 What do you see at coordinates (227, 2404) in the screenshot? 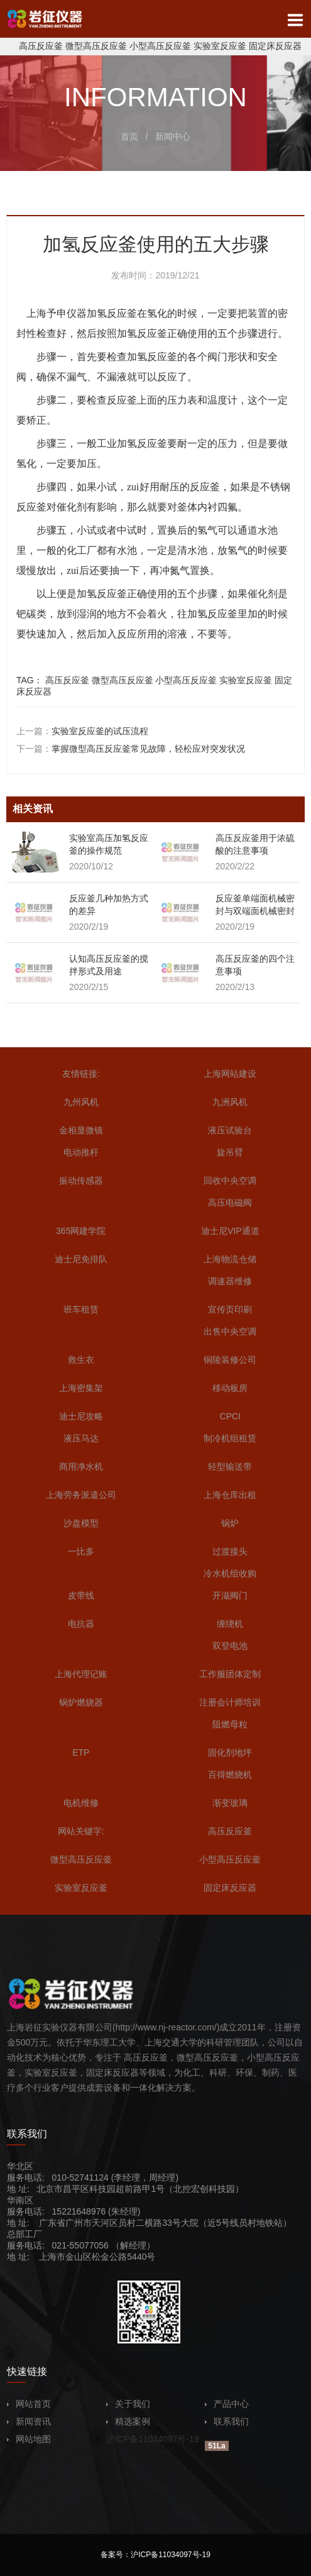
I see `产品中心` at bounding box center [227, 2404].